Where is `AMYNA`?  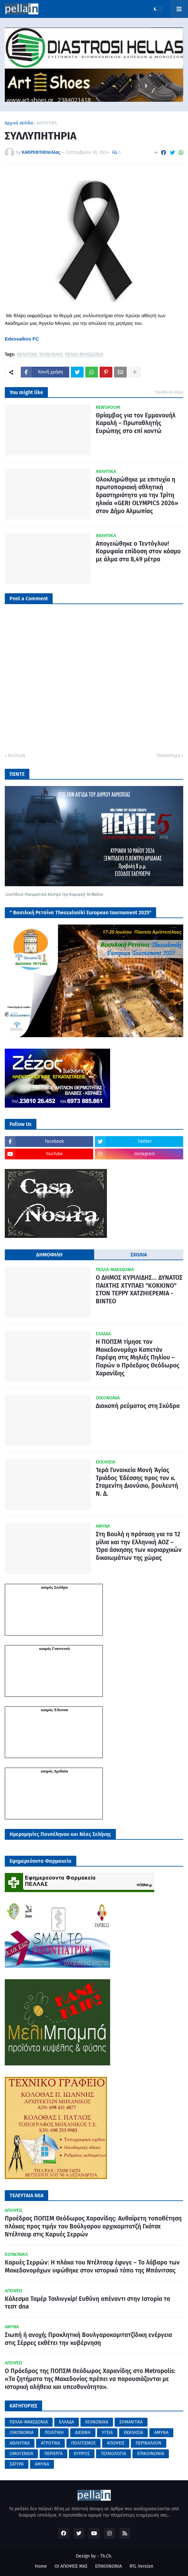 AMYNA is located at coordinates (42, 2464).